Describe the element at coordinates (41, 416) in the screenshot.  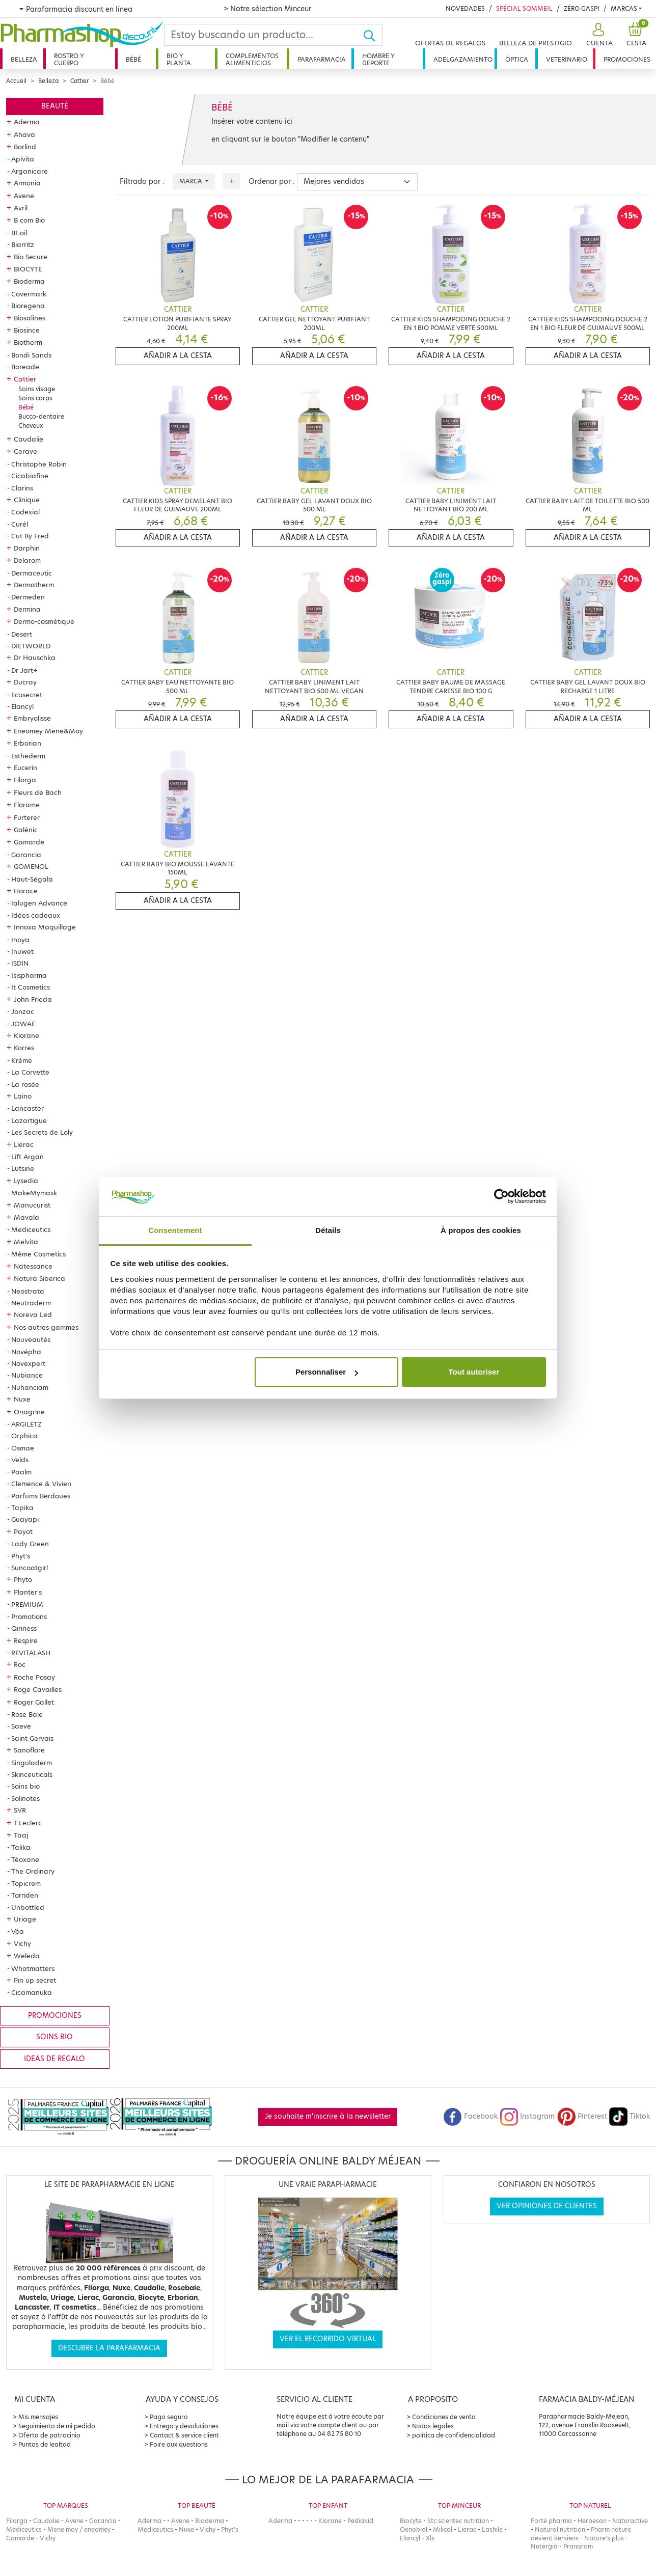
I see `Bucco-dentaire` at that location.